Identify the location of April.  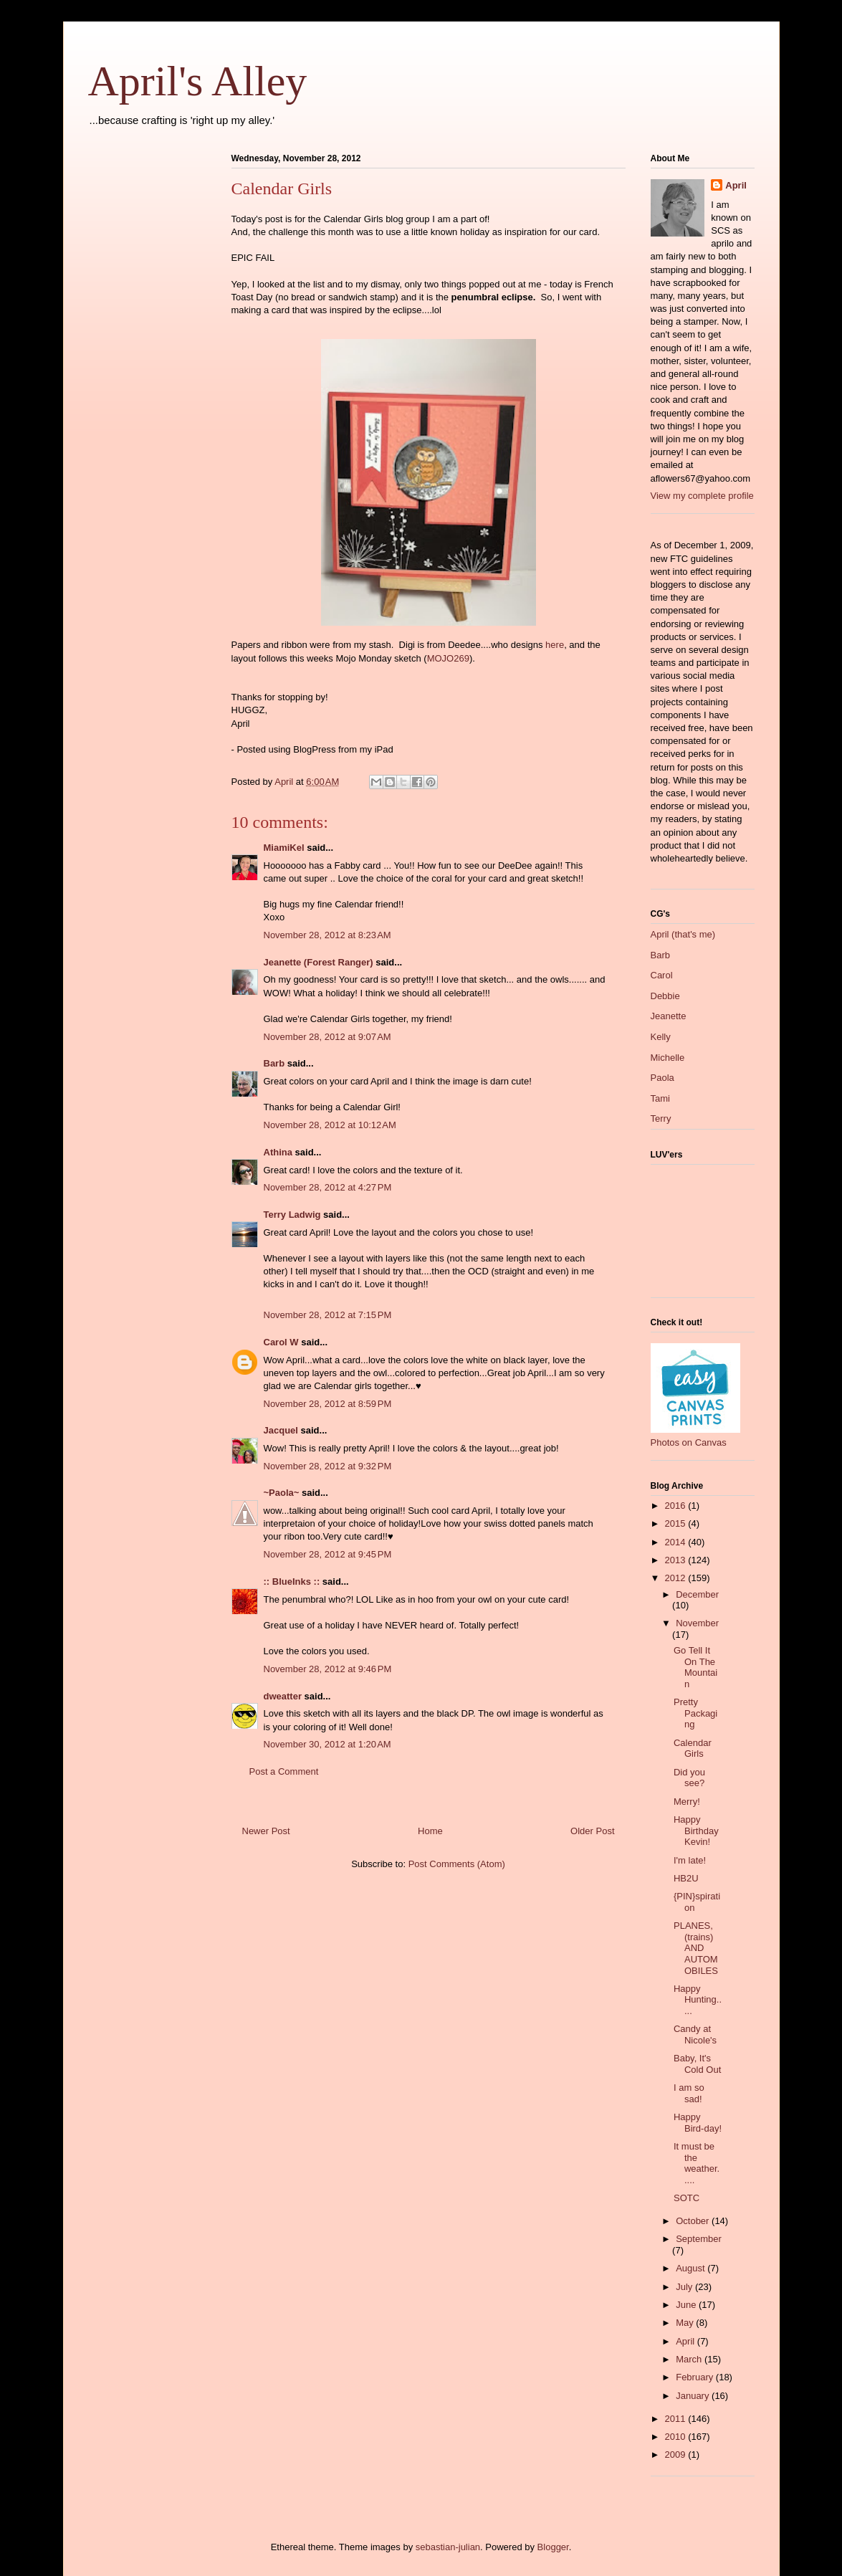
(736, 185).